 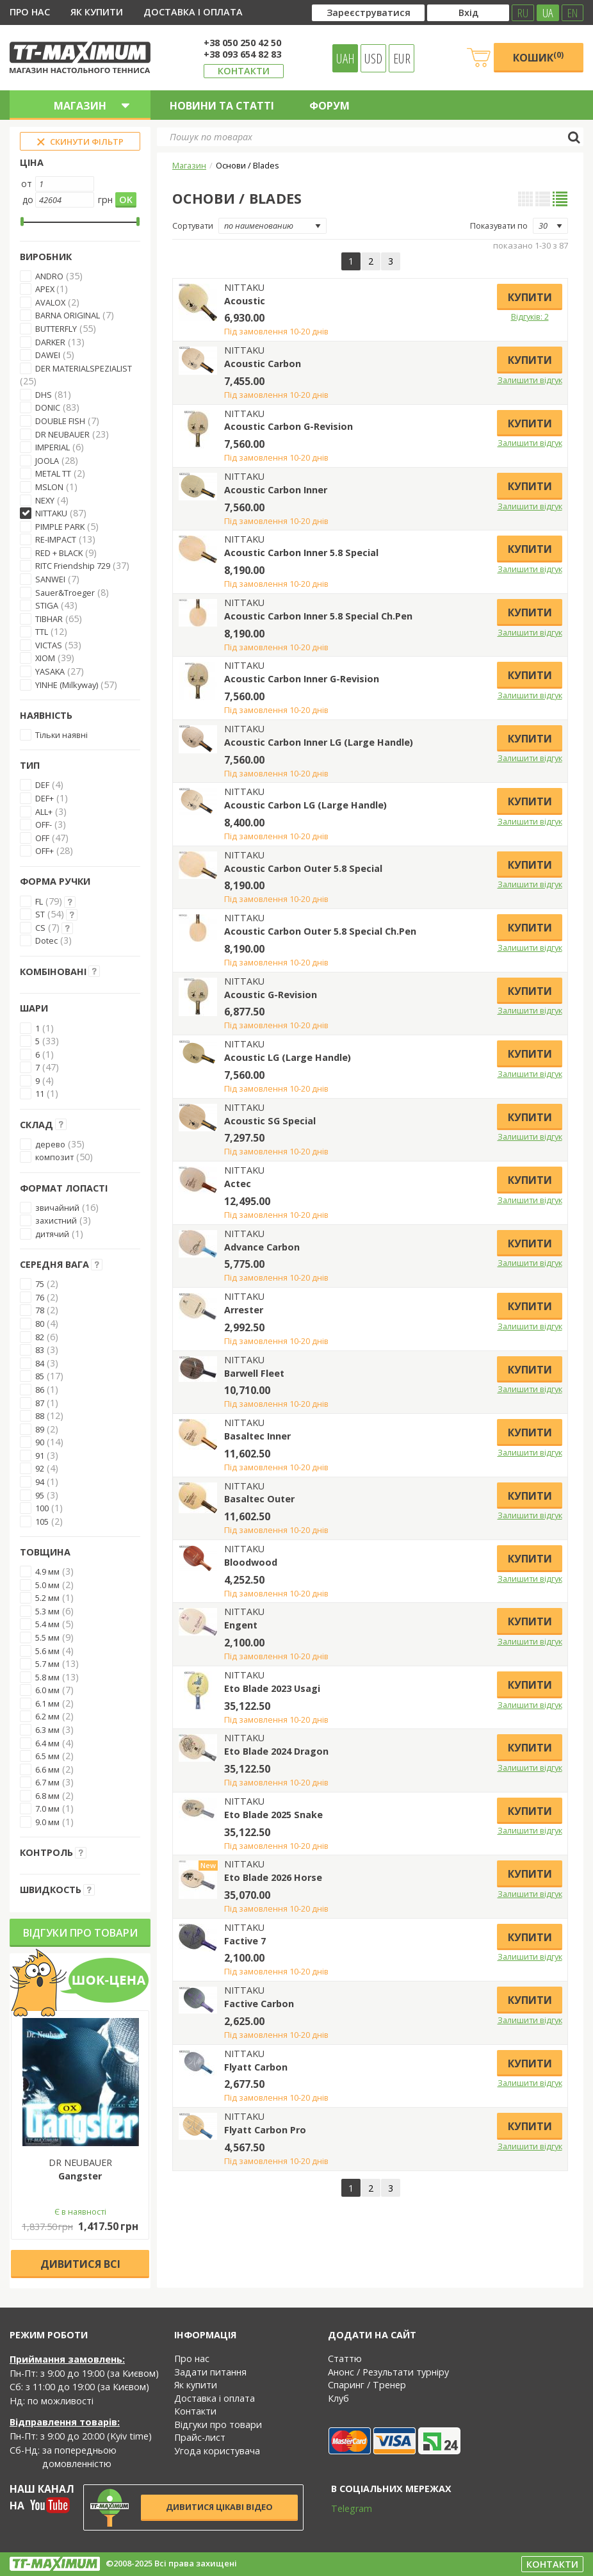 I want to click on 6.1 мм, so click(x=47, y=1703).